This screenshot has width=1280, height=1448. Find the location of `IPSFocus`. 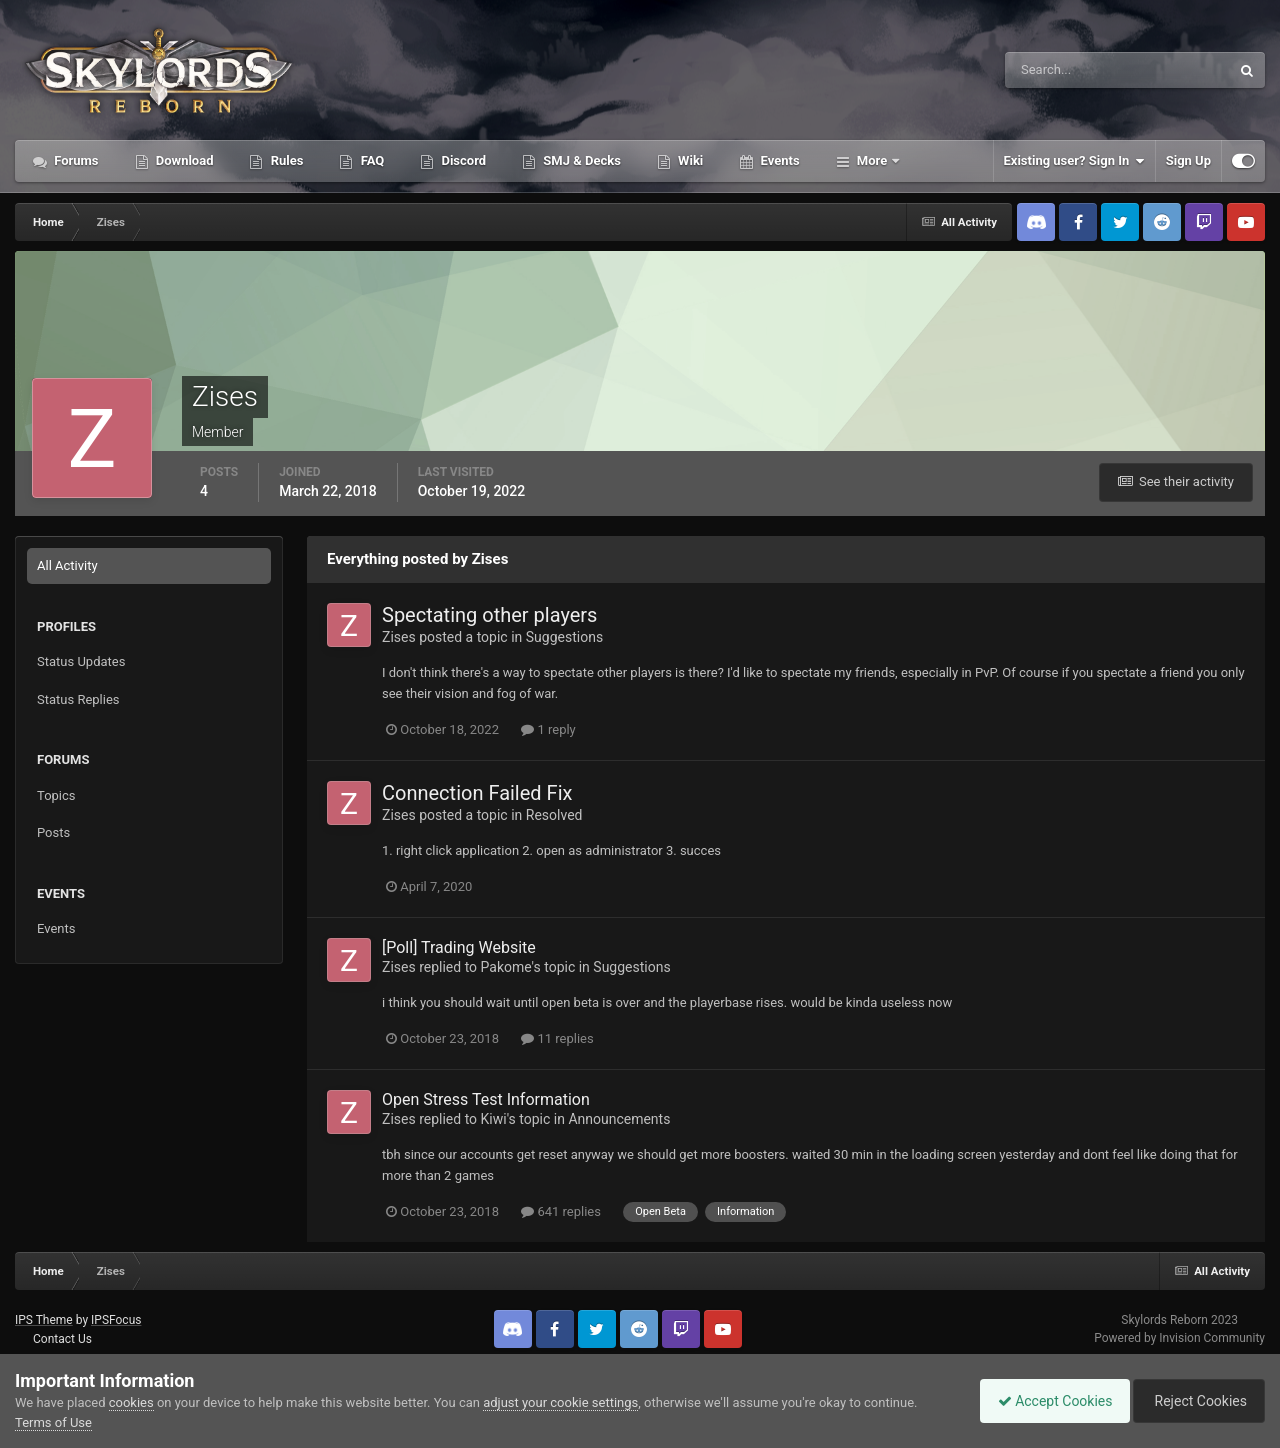

IPSFocus is located at coordinates (116, 1320).